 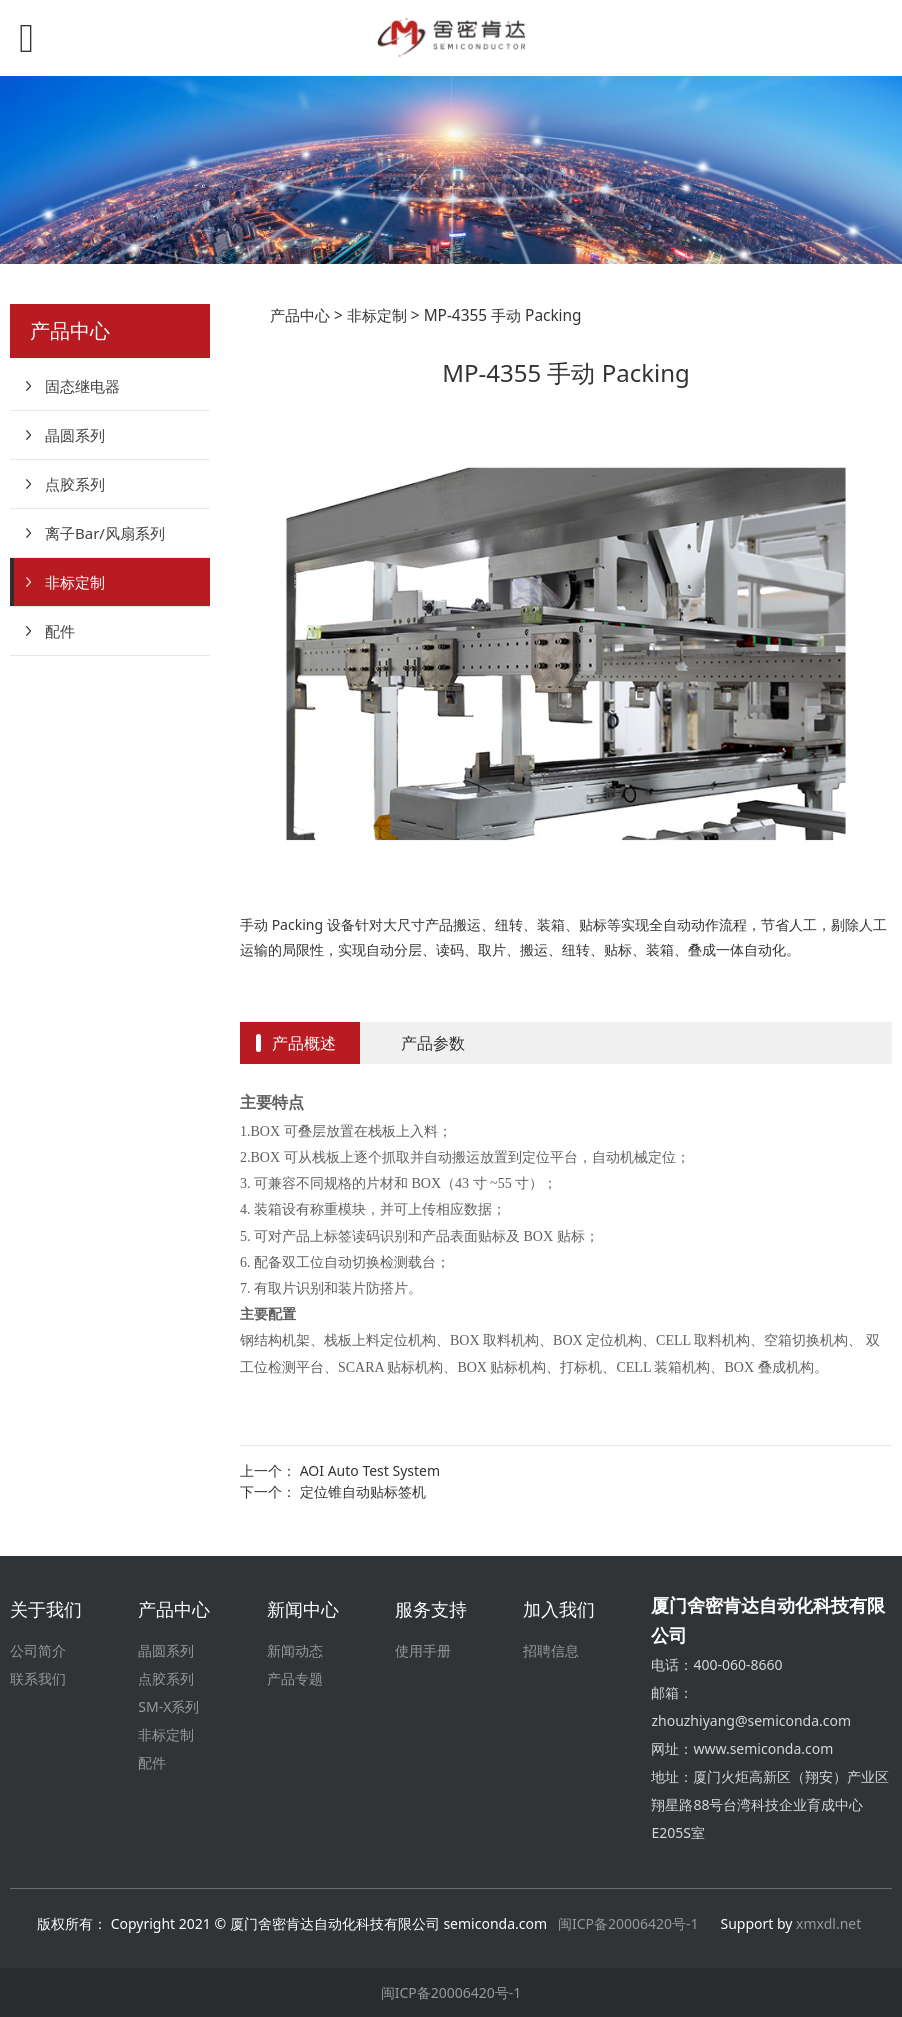 I want to click on 闽ICP备20006420号-1, so click(x=628, y=1923).